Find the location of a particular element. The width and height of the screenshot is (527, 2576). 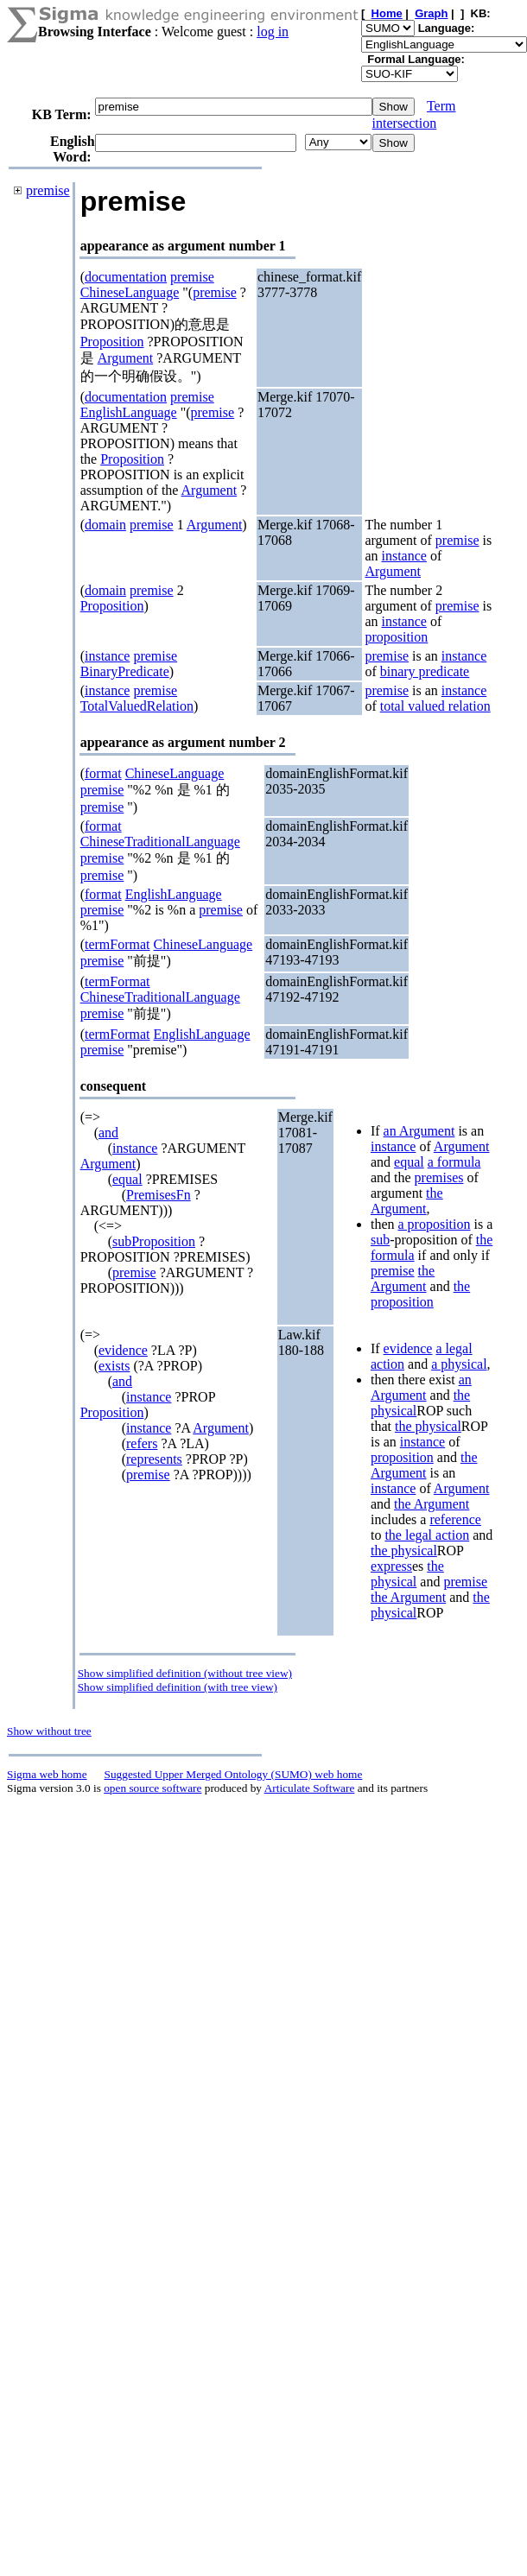

the proposition is located at coordinates (420, 1294).